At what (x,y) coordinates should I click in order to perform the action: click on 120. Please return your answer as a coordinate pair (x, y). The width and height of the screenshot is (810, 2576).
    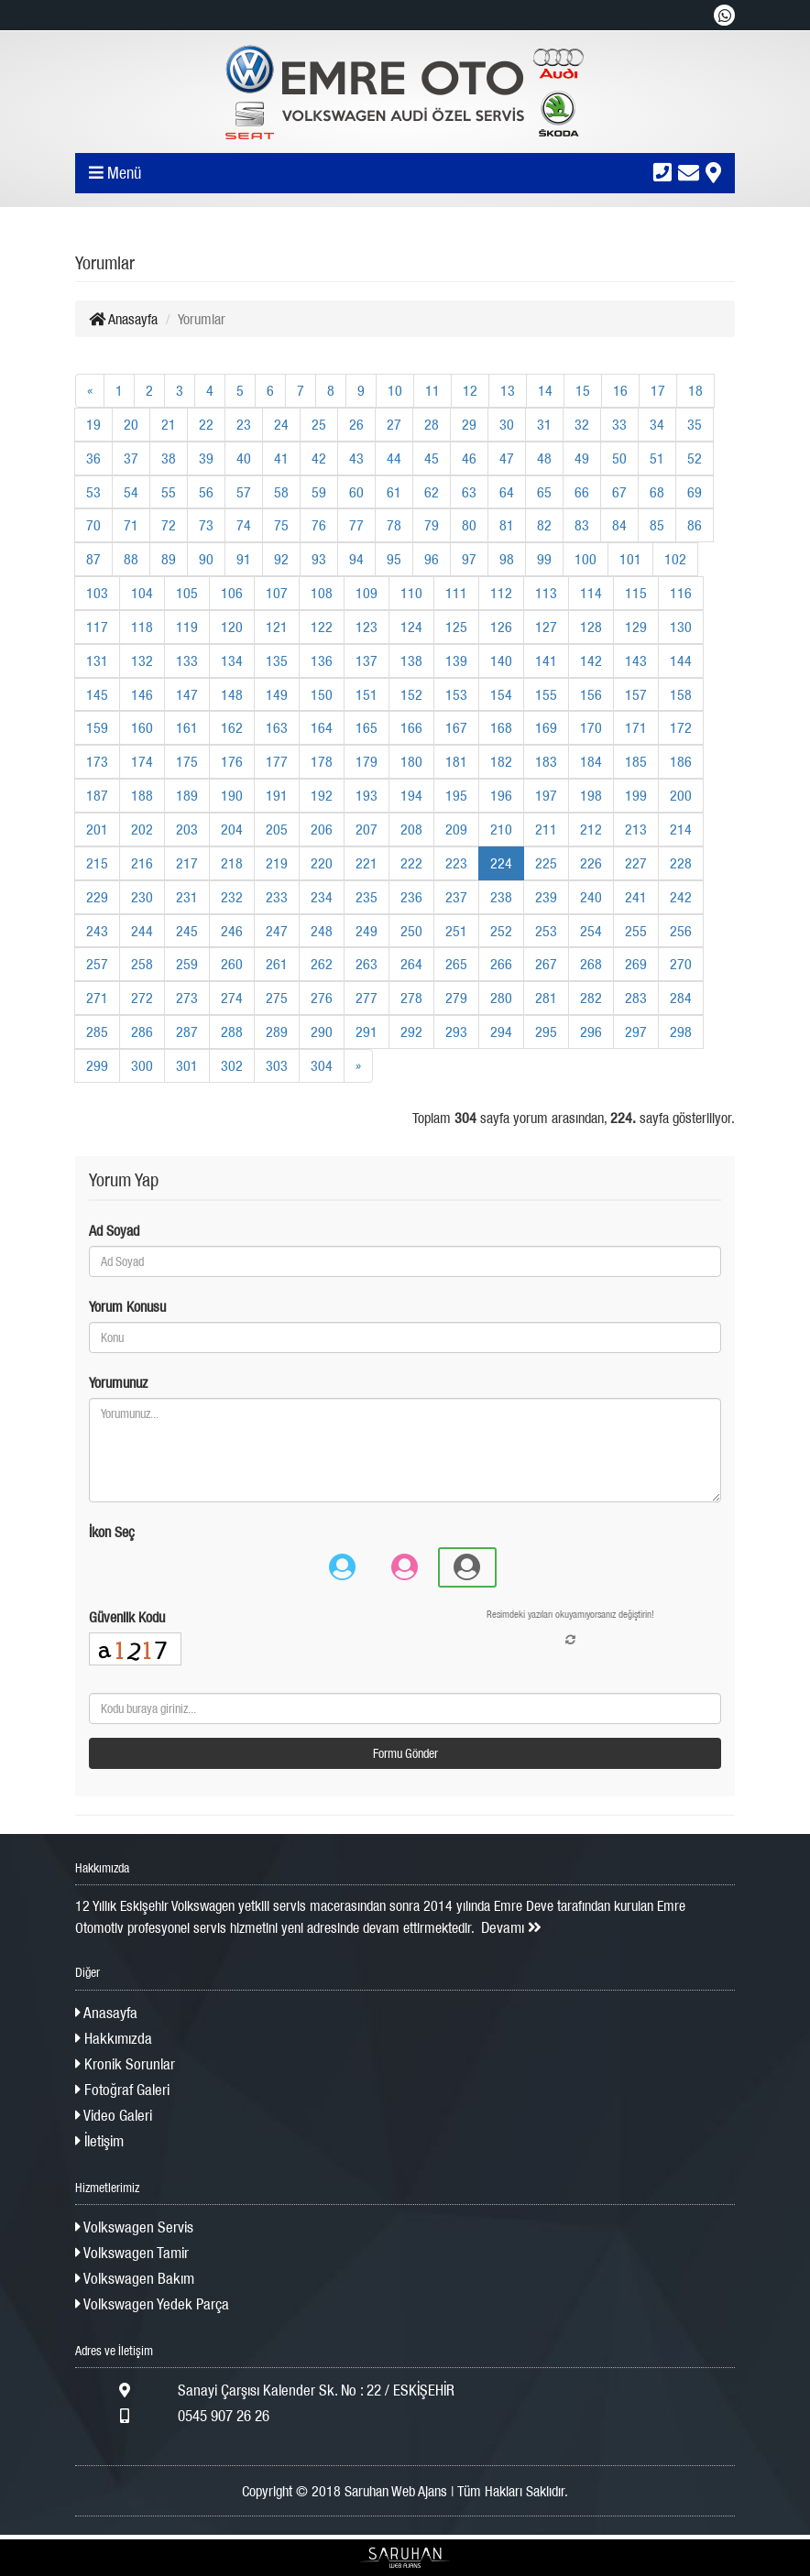
    Looking at the image, I should click on (232, 626).